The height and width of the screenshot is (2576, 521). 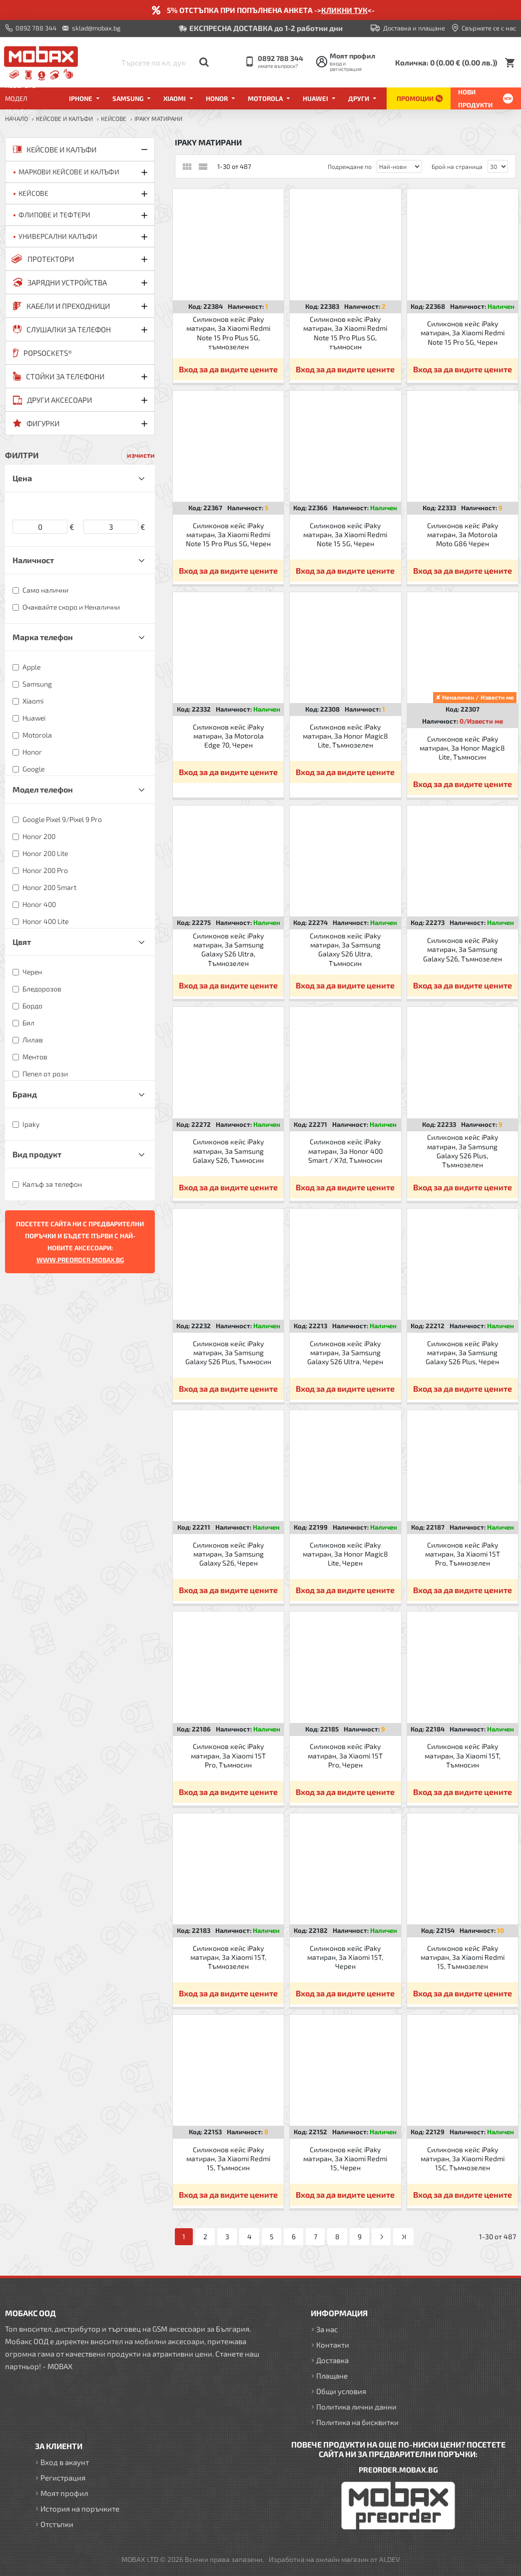 I want to click on Силиконов кейс iPaky матиран, За Xiaomi Redmi Note 15 Pro 5G, Черен, so click(x=463, y=332).